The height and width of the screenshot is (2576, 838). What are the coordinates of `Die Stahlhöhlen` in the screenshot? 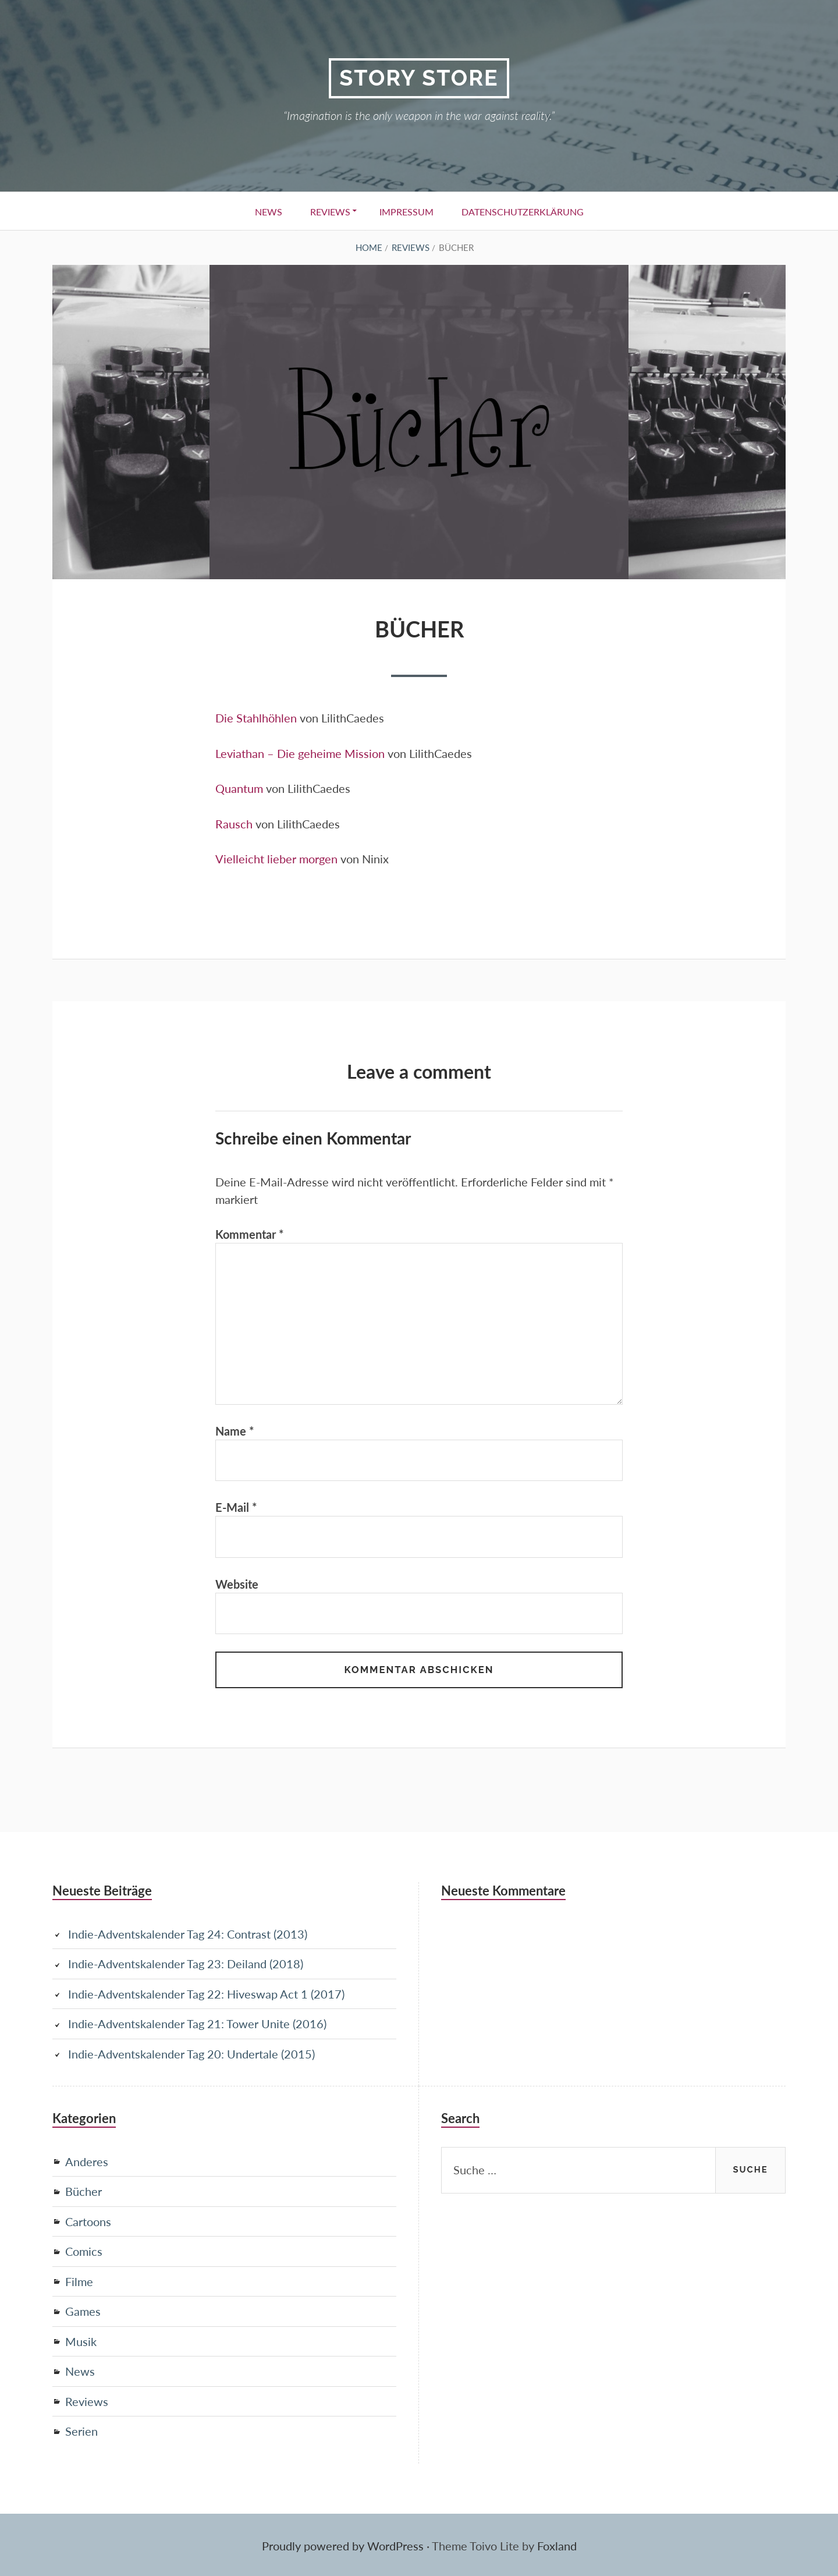 It's located at (256, 718).